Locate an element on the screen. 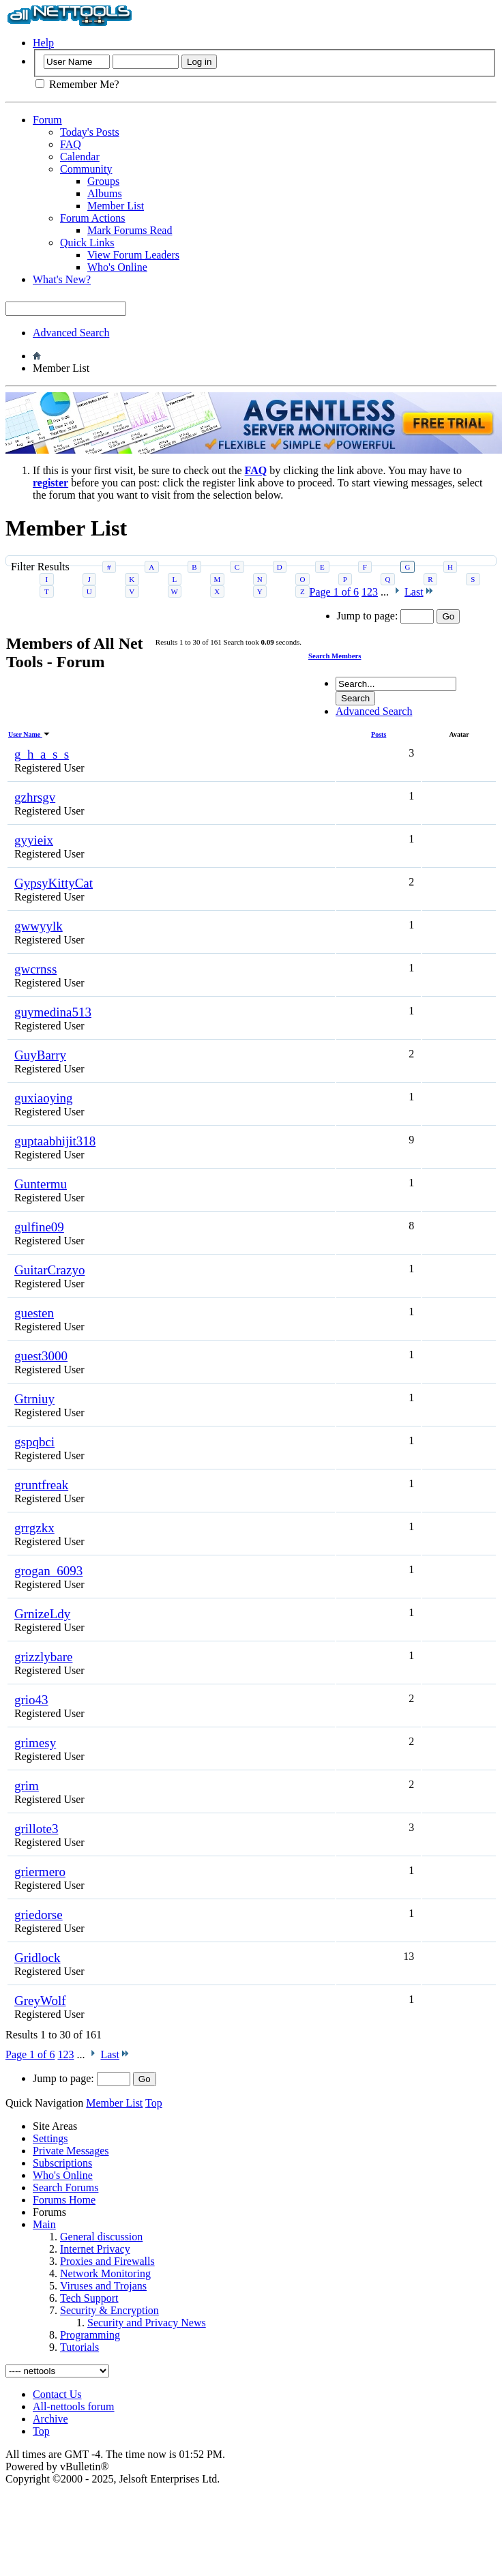  GuitarCrazyo is located at coordinates (49, 1270).